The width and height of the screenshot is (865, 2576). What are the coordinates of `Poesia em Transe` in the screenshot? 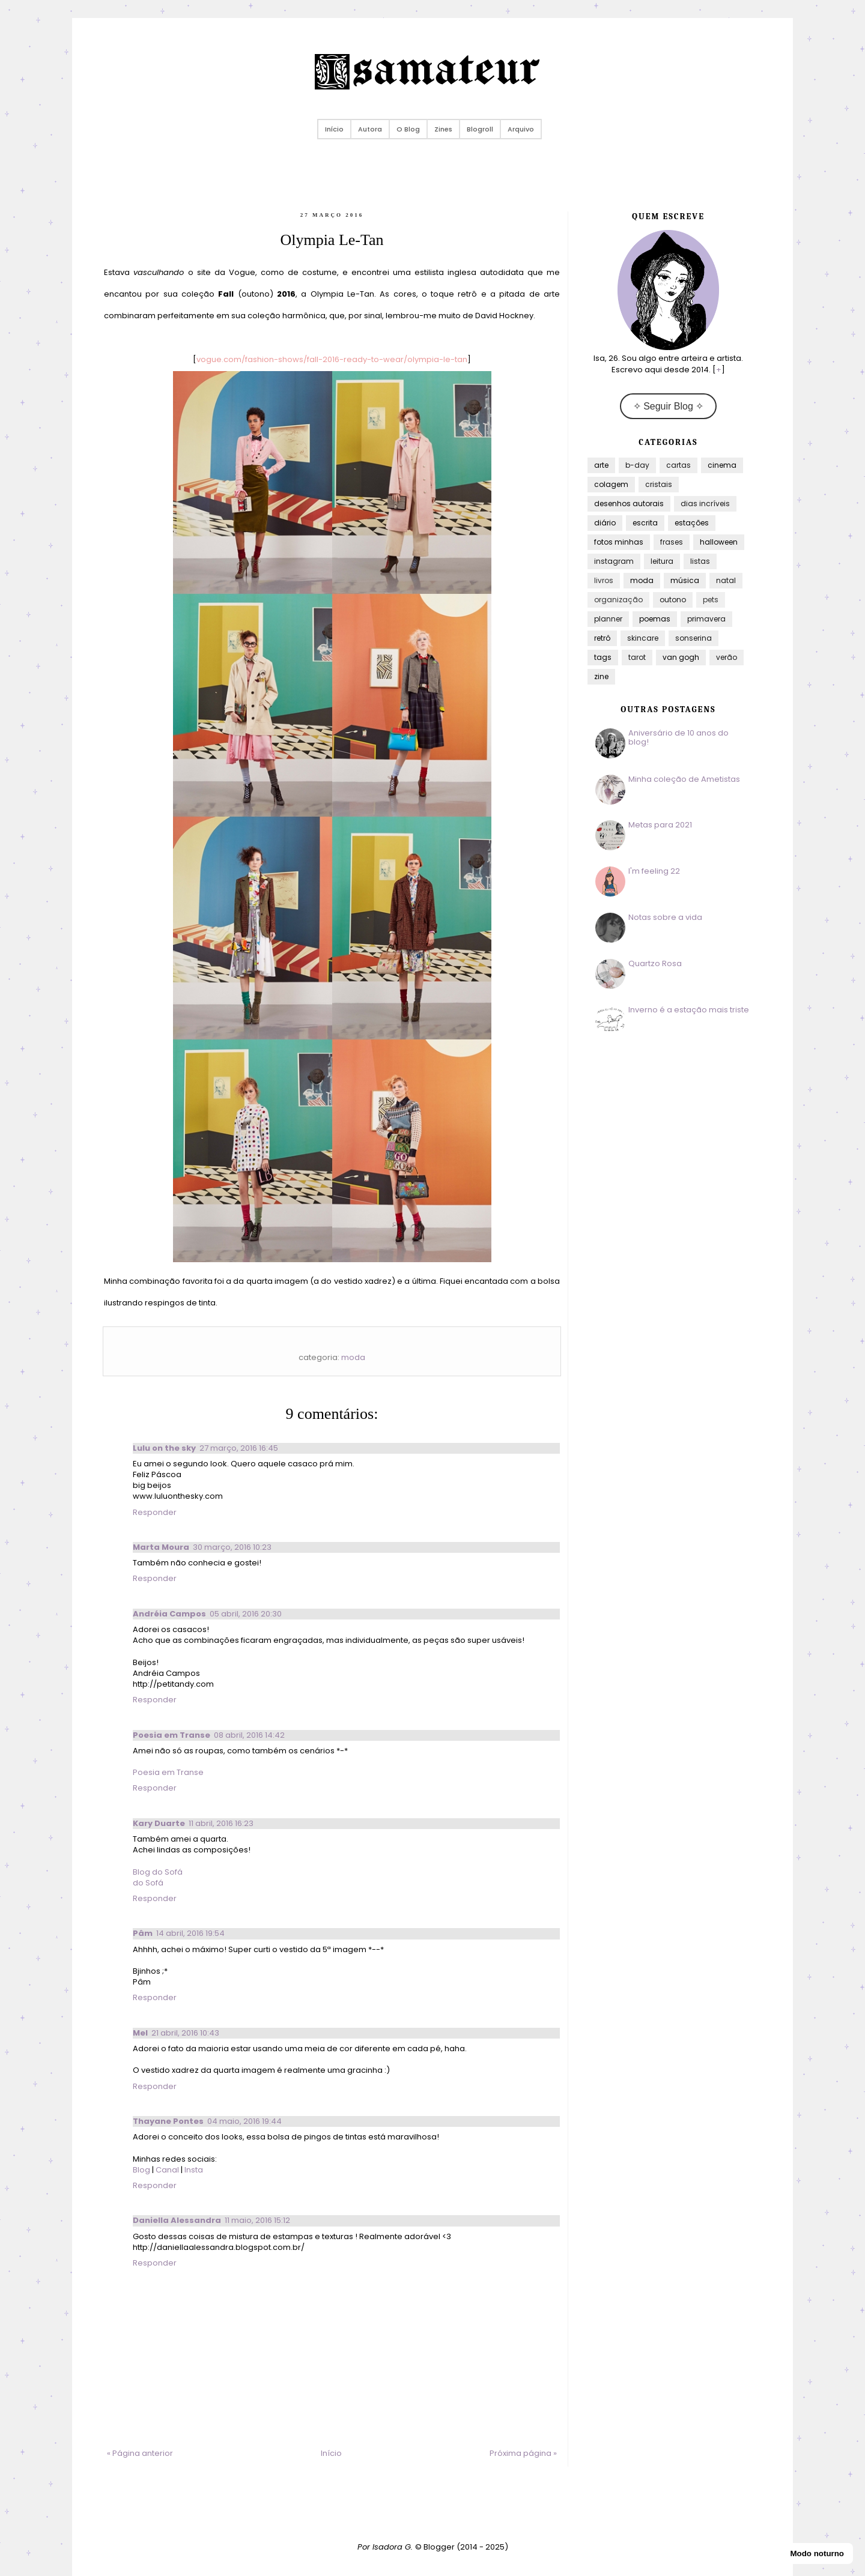 It's located at (171, 1735).